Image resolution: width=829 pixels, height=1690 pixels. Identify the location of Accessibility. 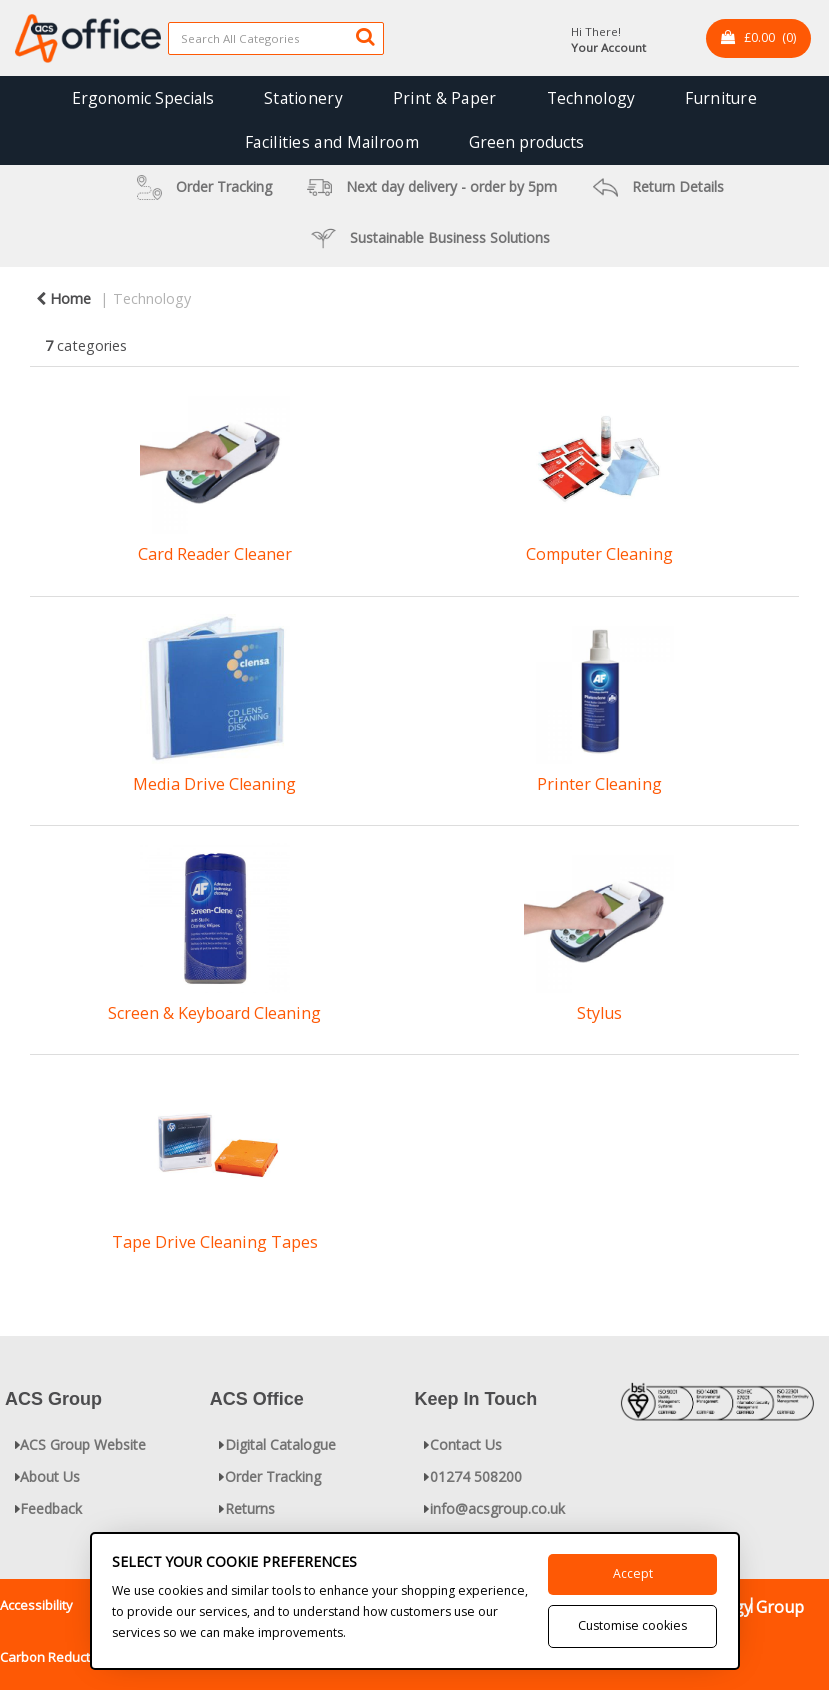
(36, 1605).